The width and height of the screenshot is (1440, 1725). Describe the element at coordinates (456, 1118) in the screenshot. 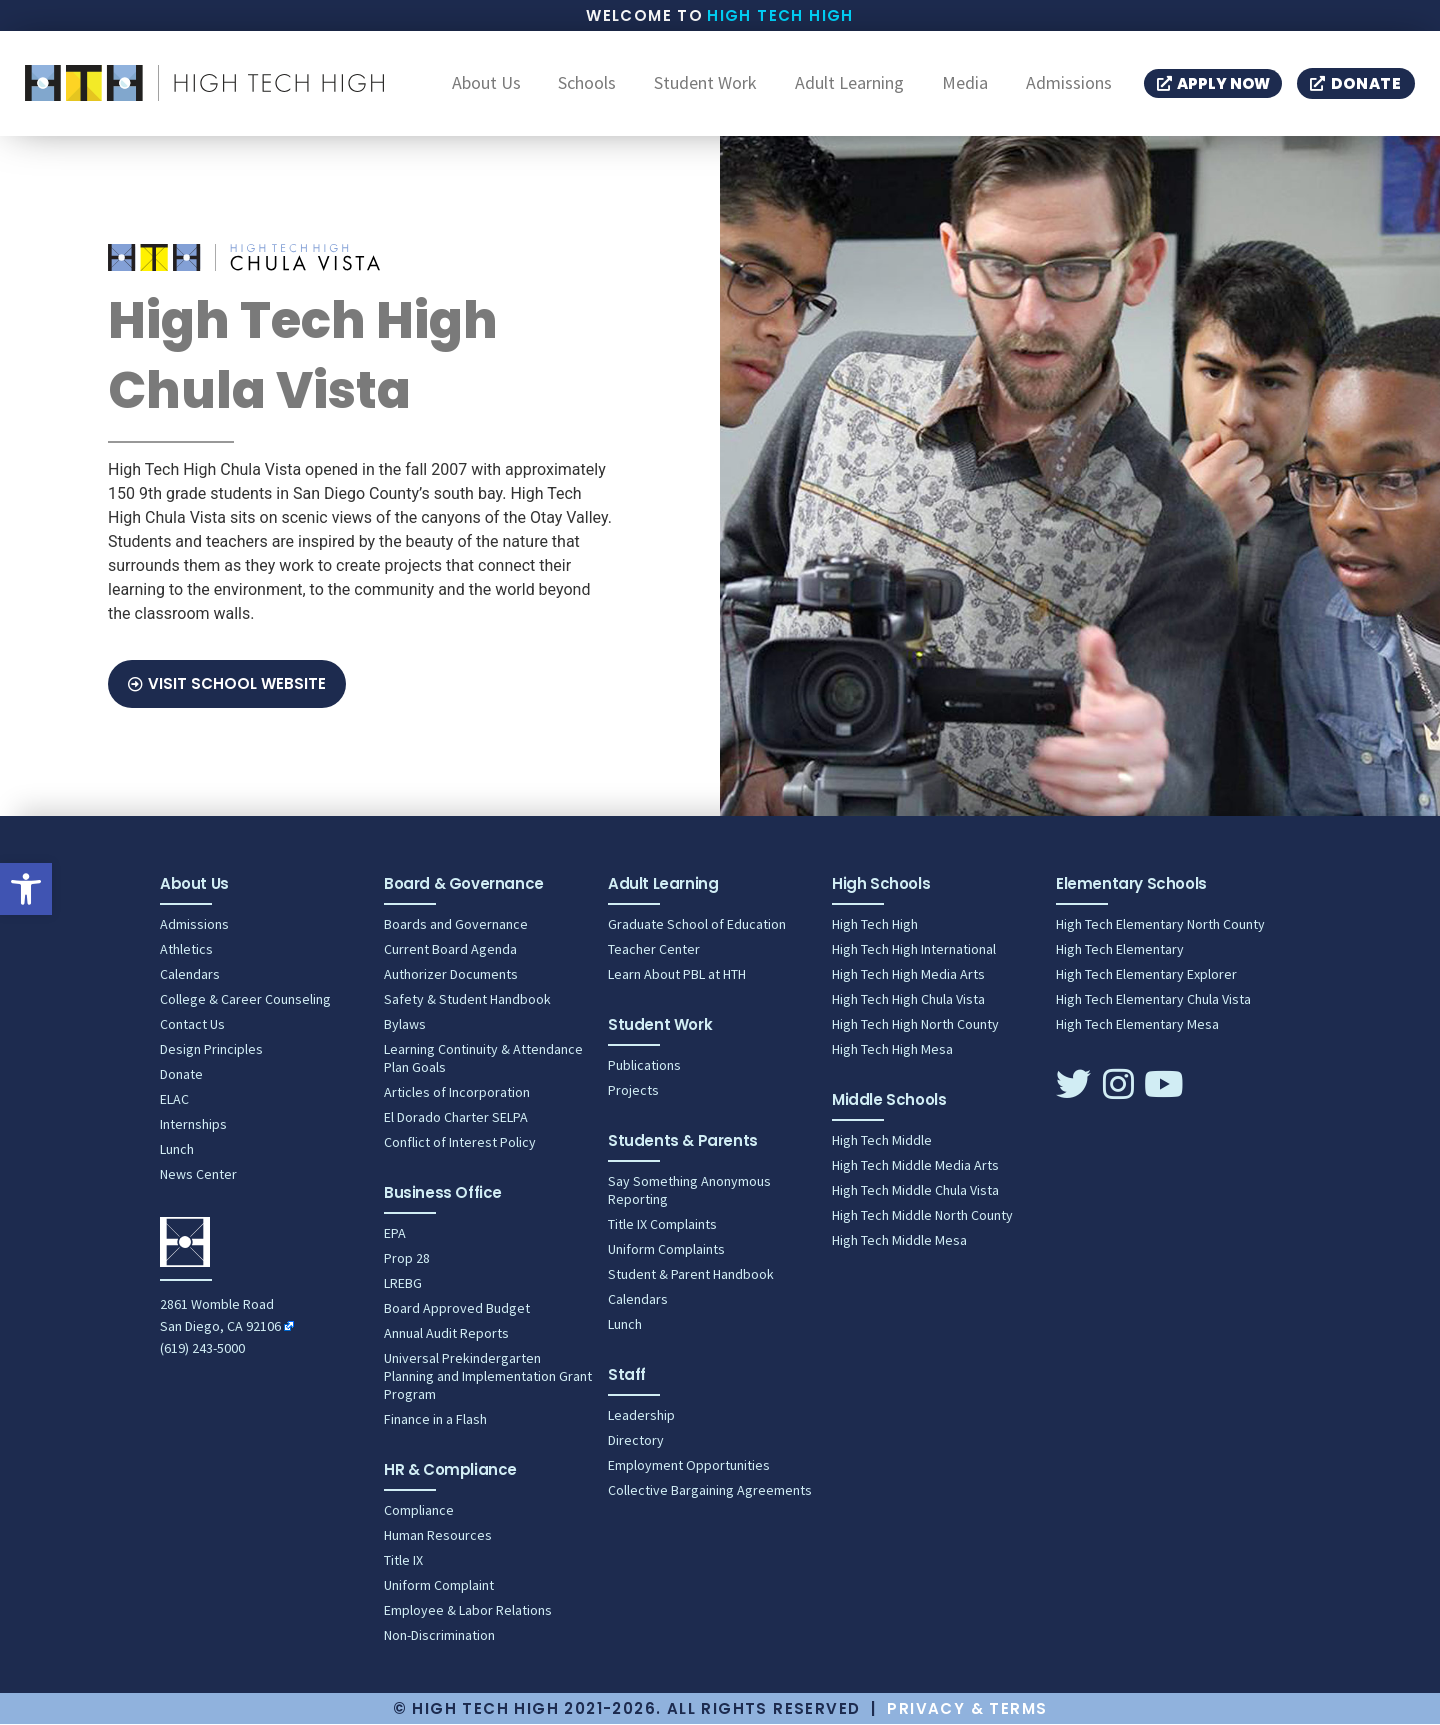

I see `El Dorado Charter SELPA` at that location.